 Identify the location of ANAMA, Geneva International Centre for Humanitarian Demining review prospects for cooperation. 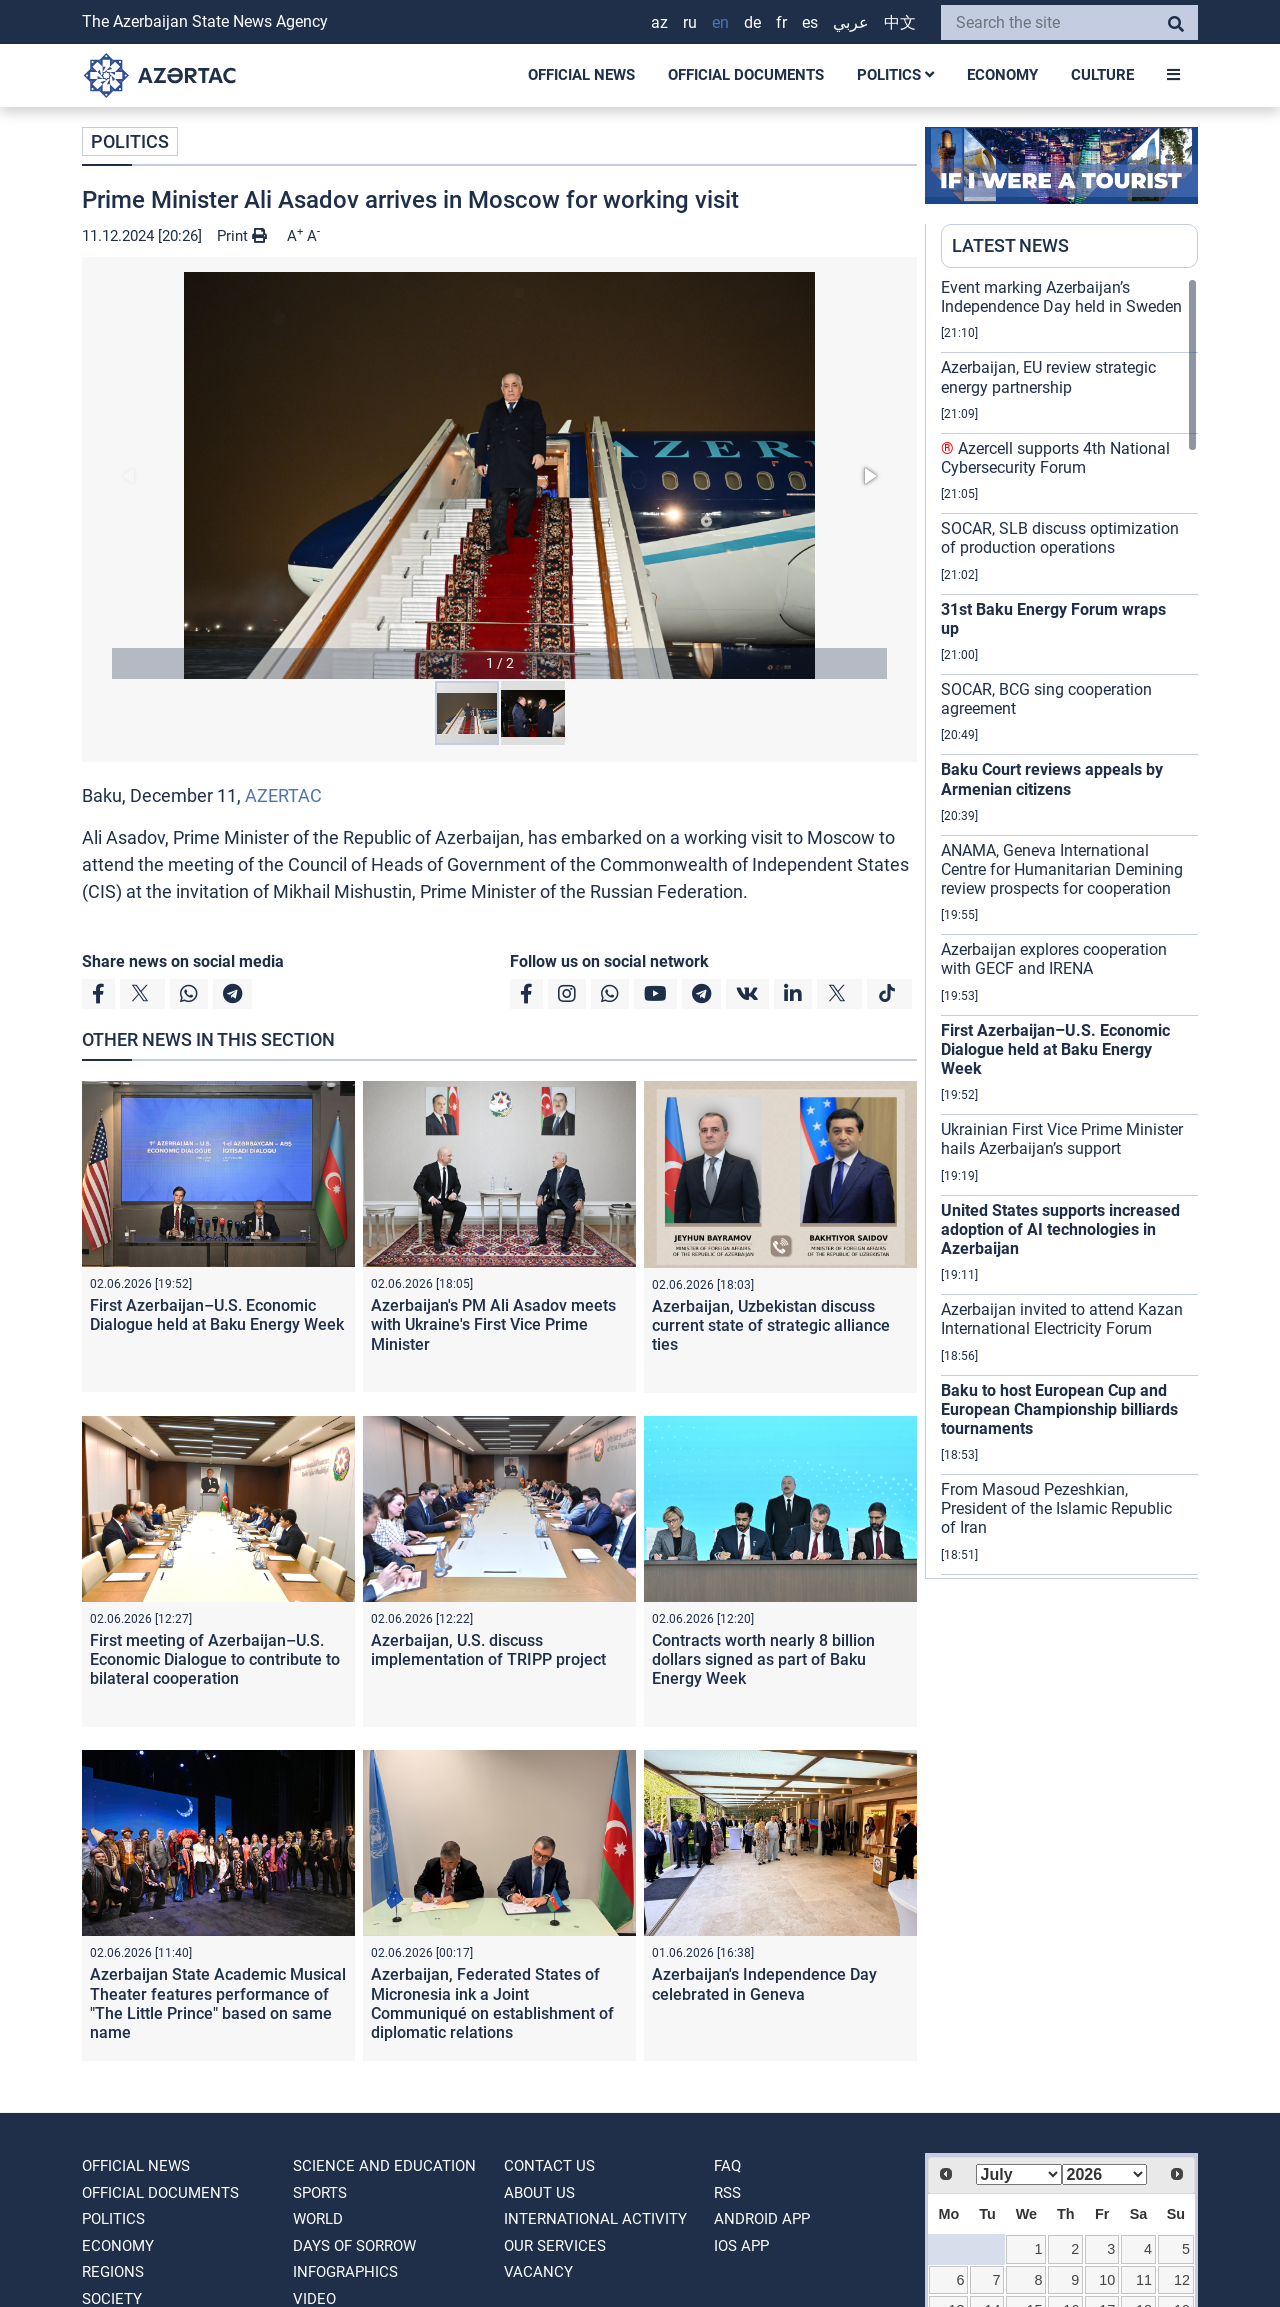
(1062, 869).